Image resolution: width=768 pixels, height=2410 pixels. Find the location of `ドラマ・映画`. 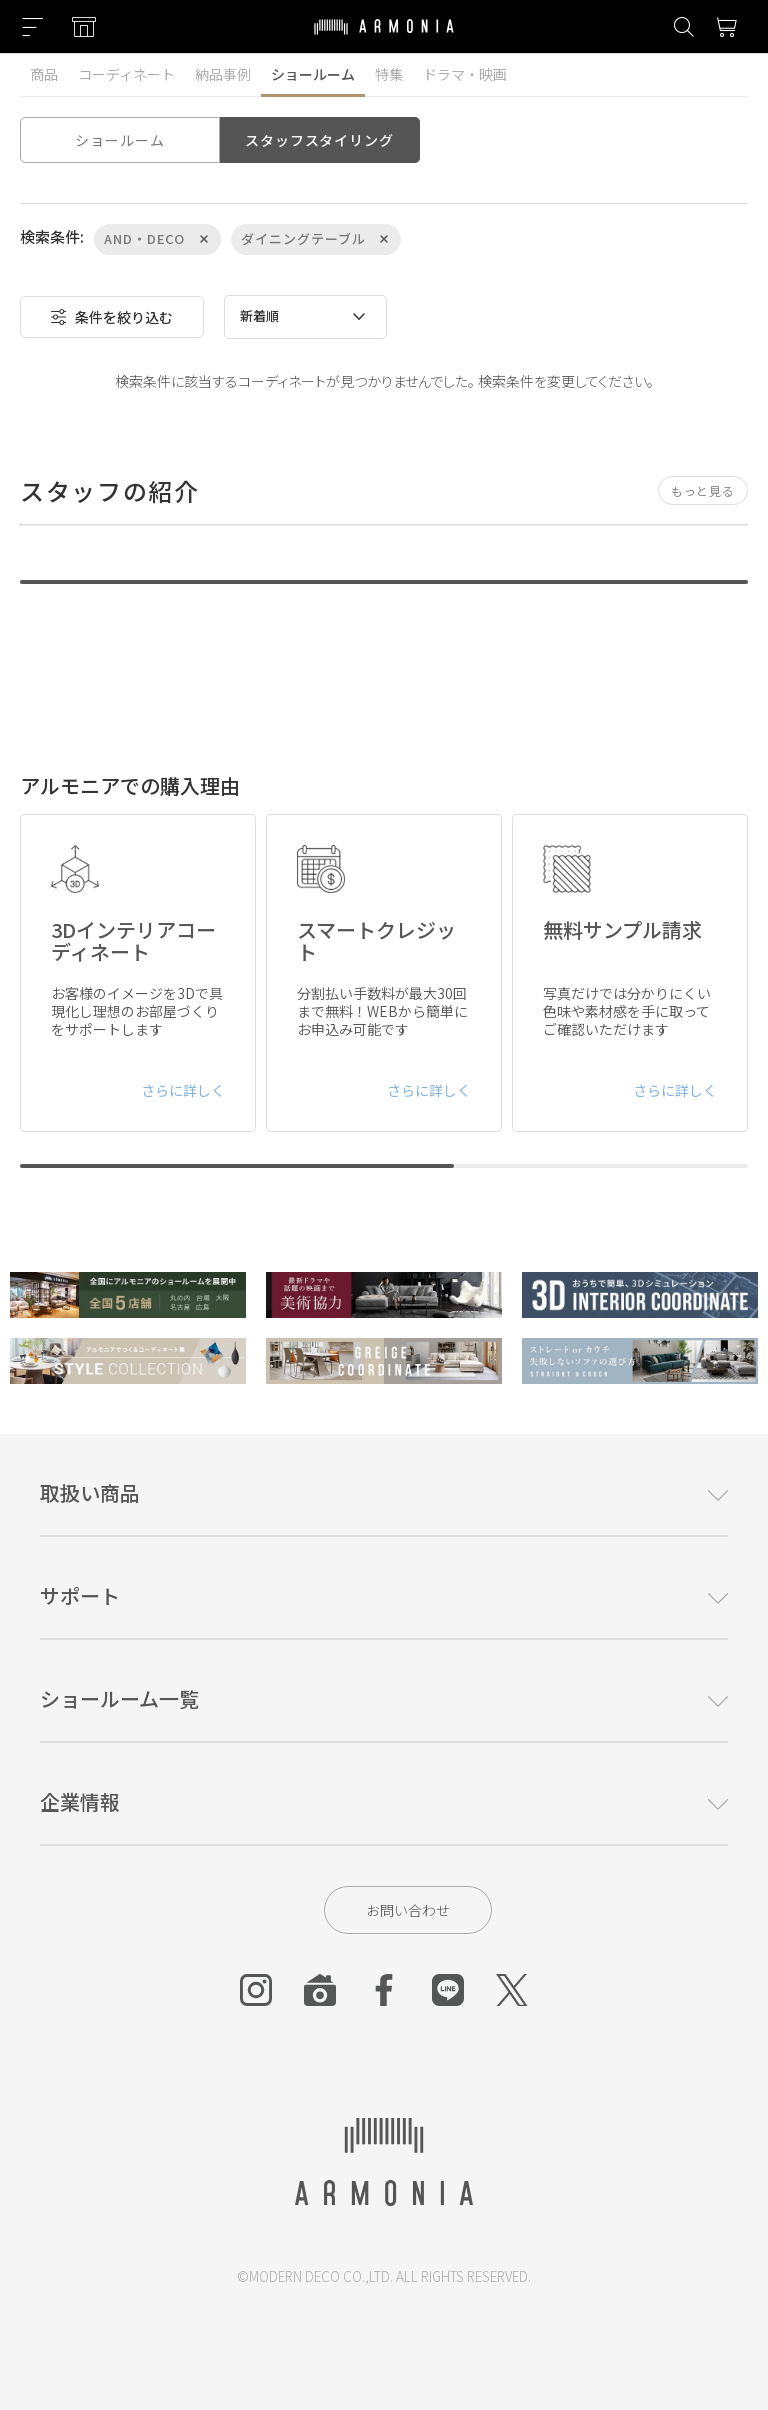

ドラマ・映画 is located at coordinates (465, 74).